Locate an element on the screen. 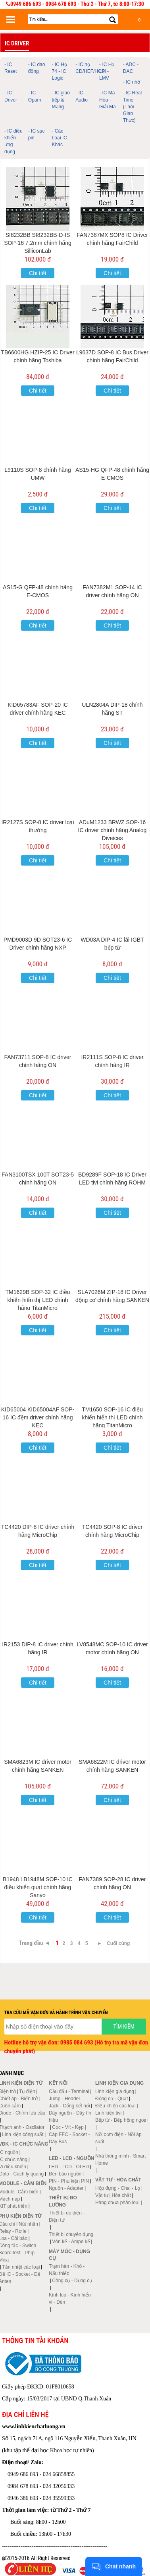 This screenshot has height=2576, width=150. Thiết bị chuyên dụng is located at coordinates (71, 2234).